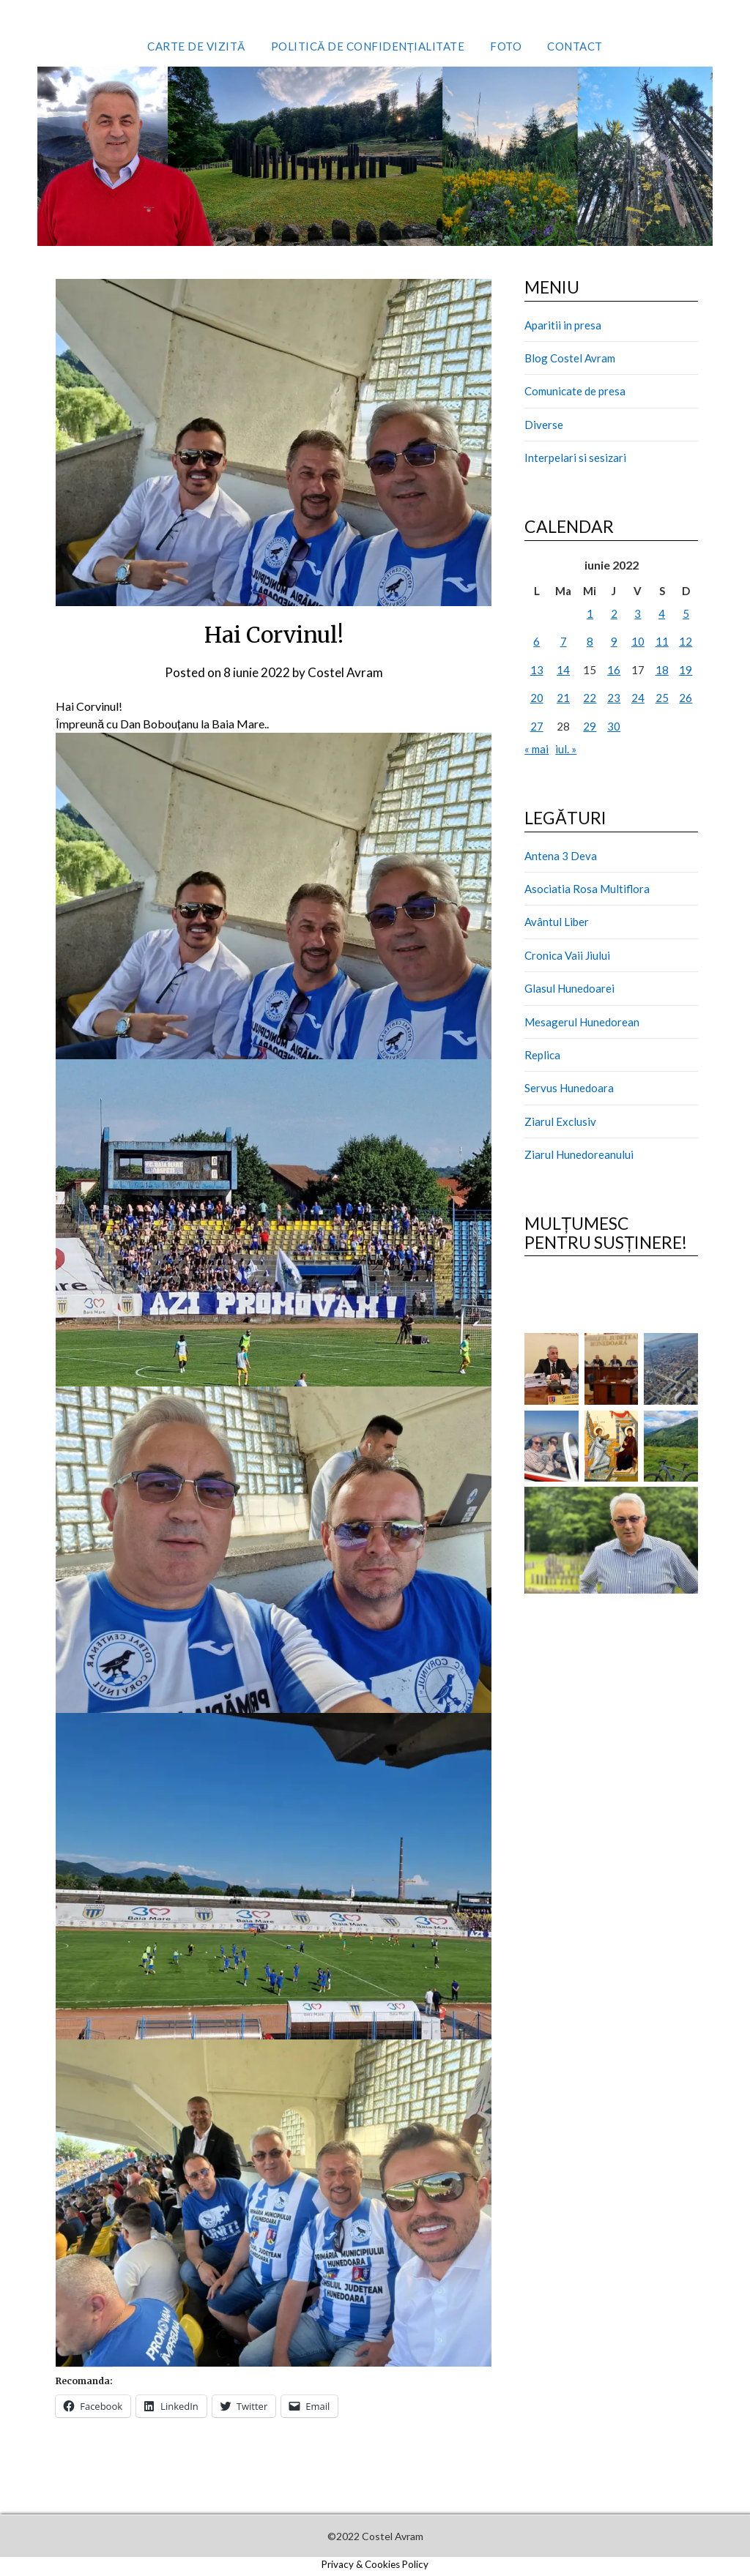  What do you see at coordinates (505, 46) in the screenshot?
I see `Foto` at bounding box center [505, 46].